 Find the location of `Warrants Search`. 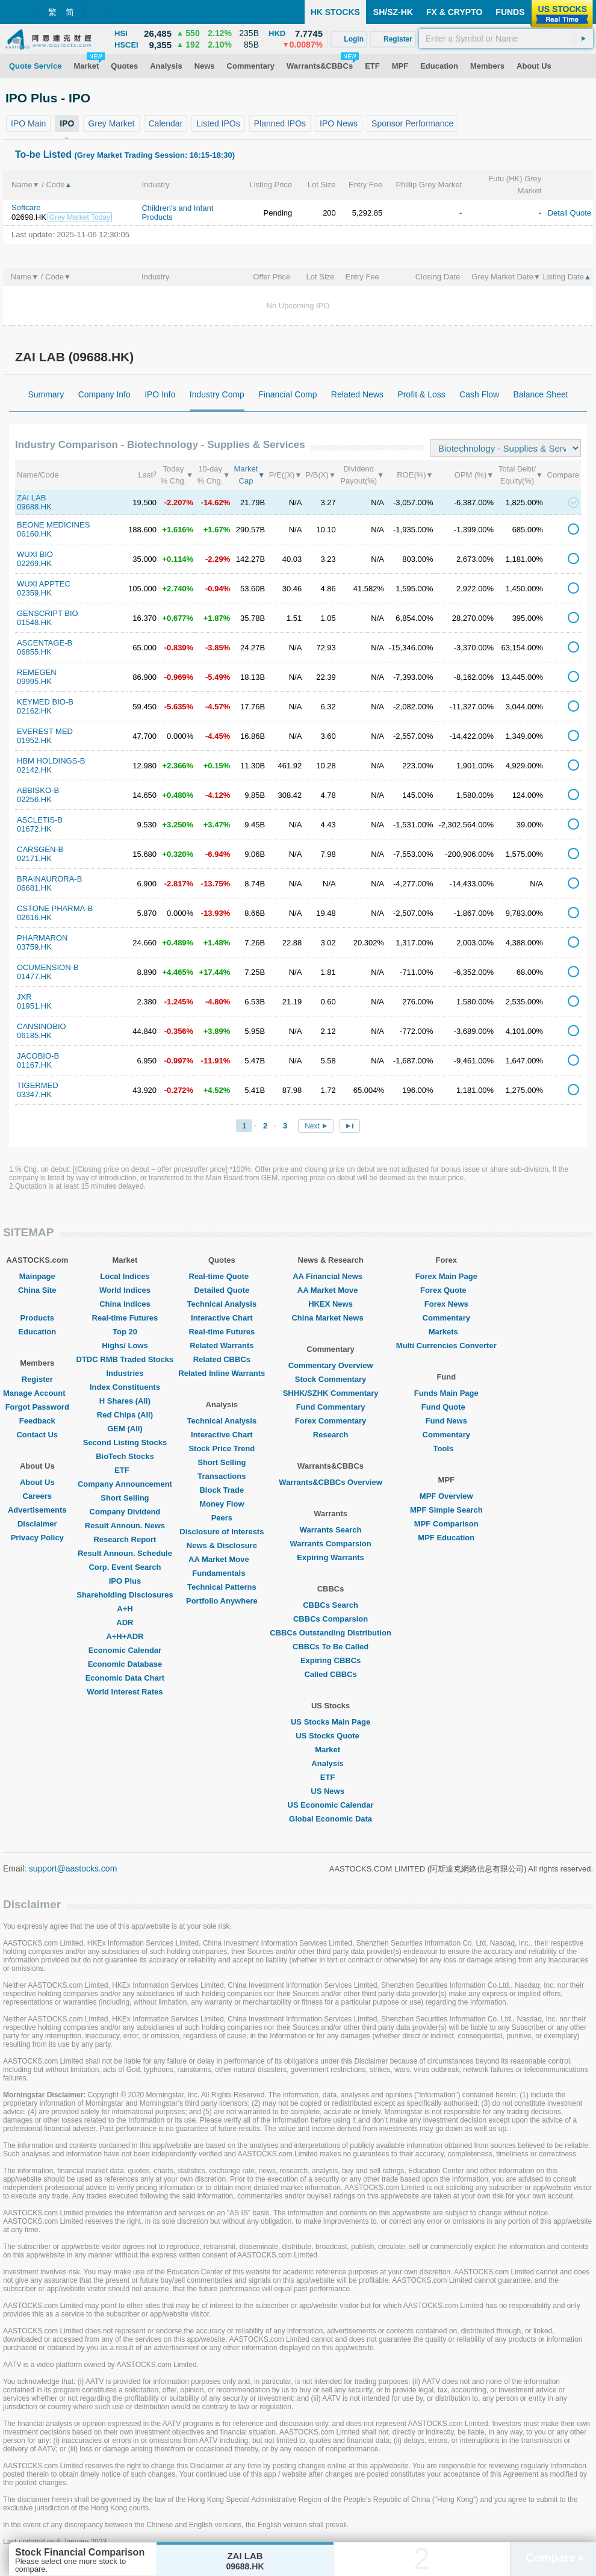

Warrants Search is located at coordinates (331, 1529).